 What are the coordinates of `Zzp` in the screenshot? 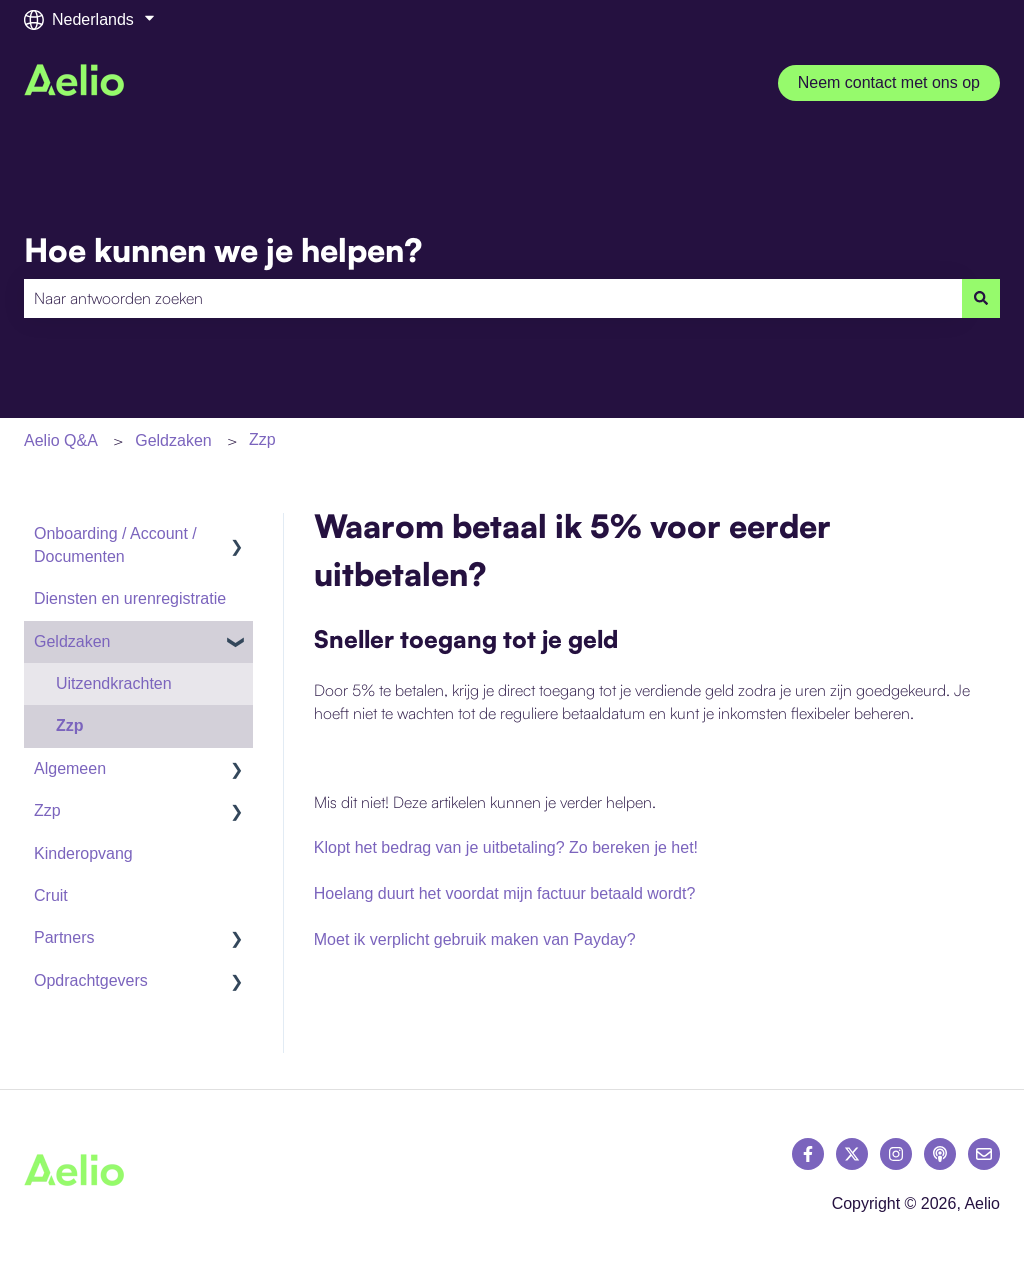 It's located at (262, 439).